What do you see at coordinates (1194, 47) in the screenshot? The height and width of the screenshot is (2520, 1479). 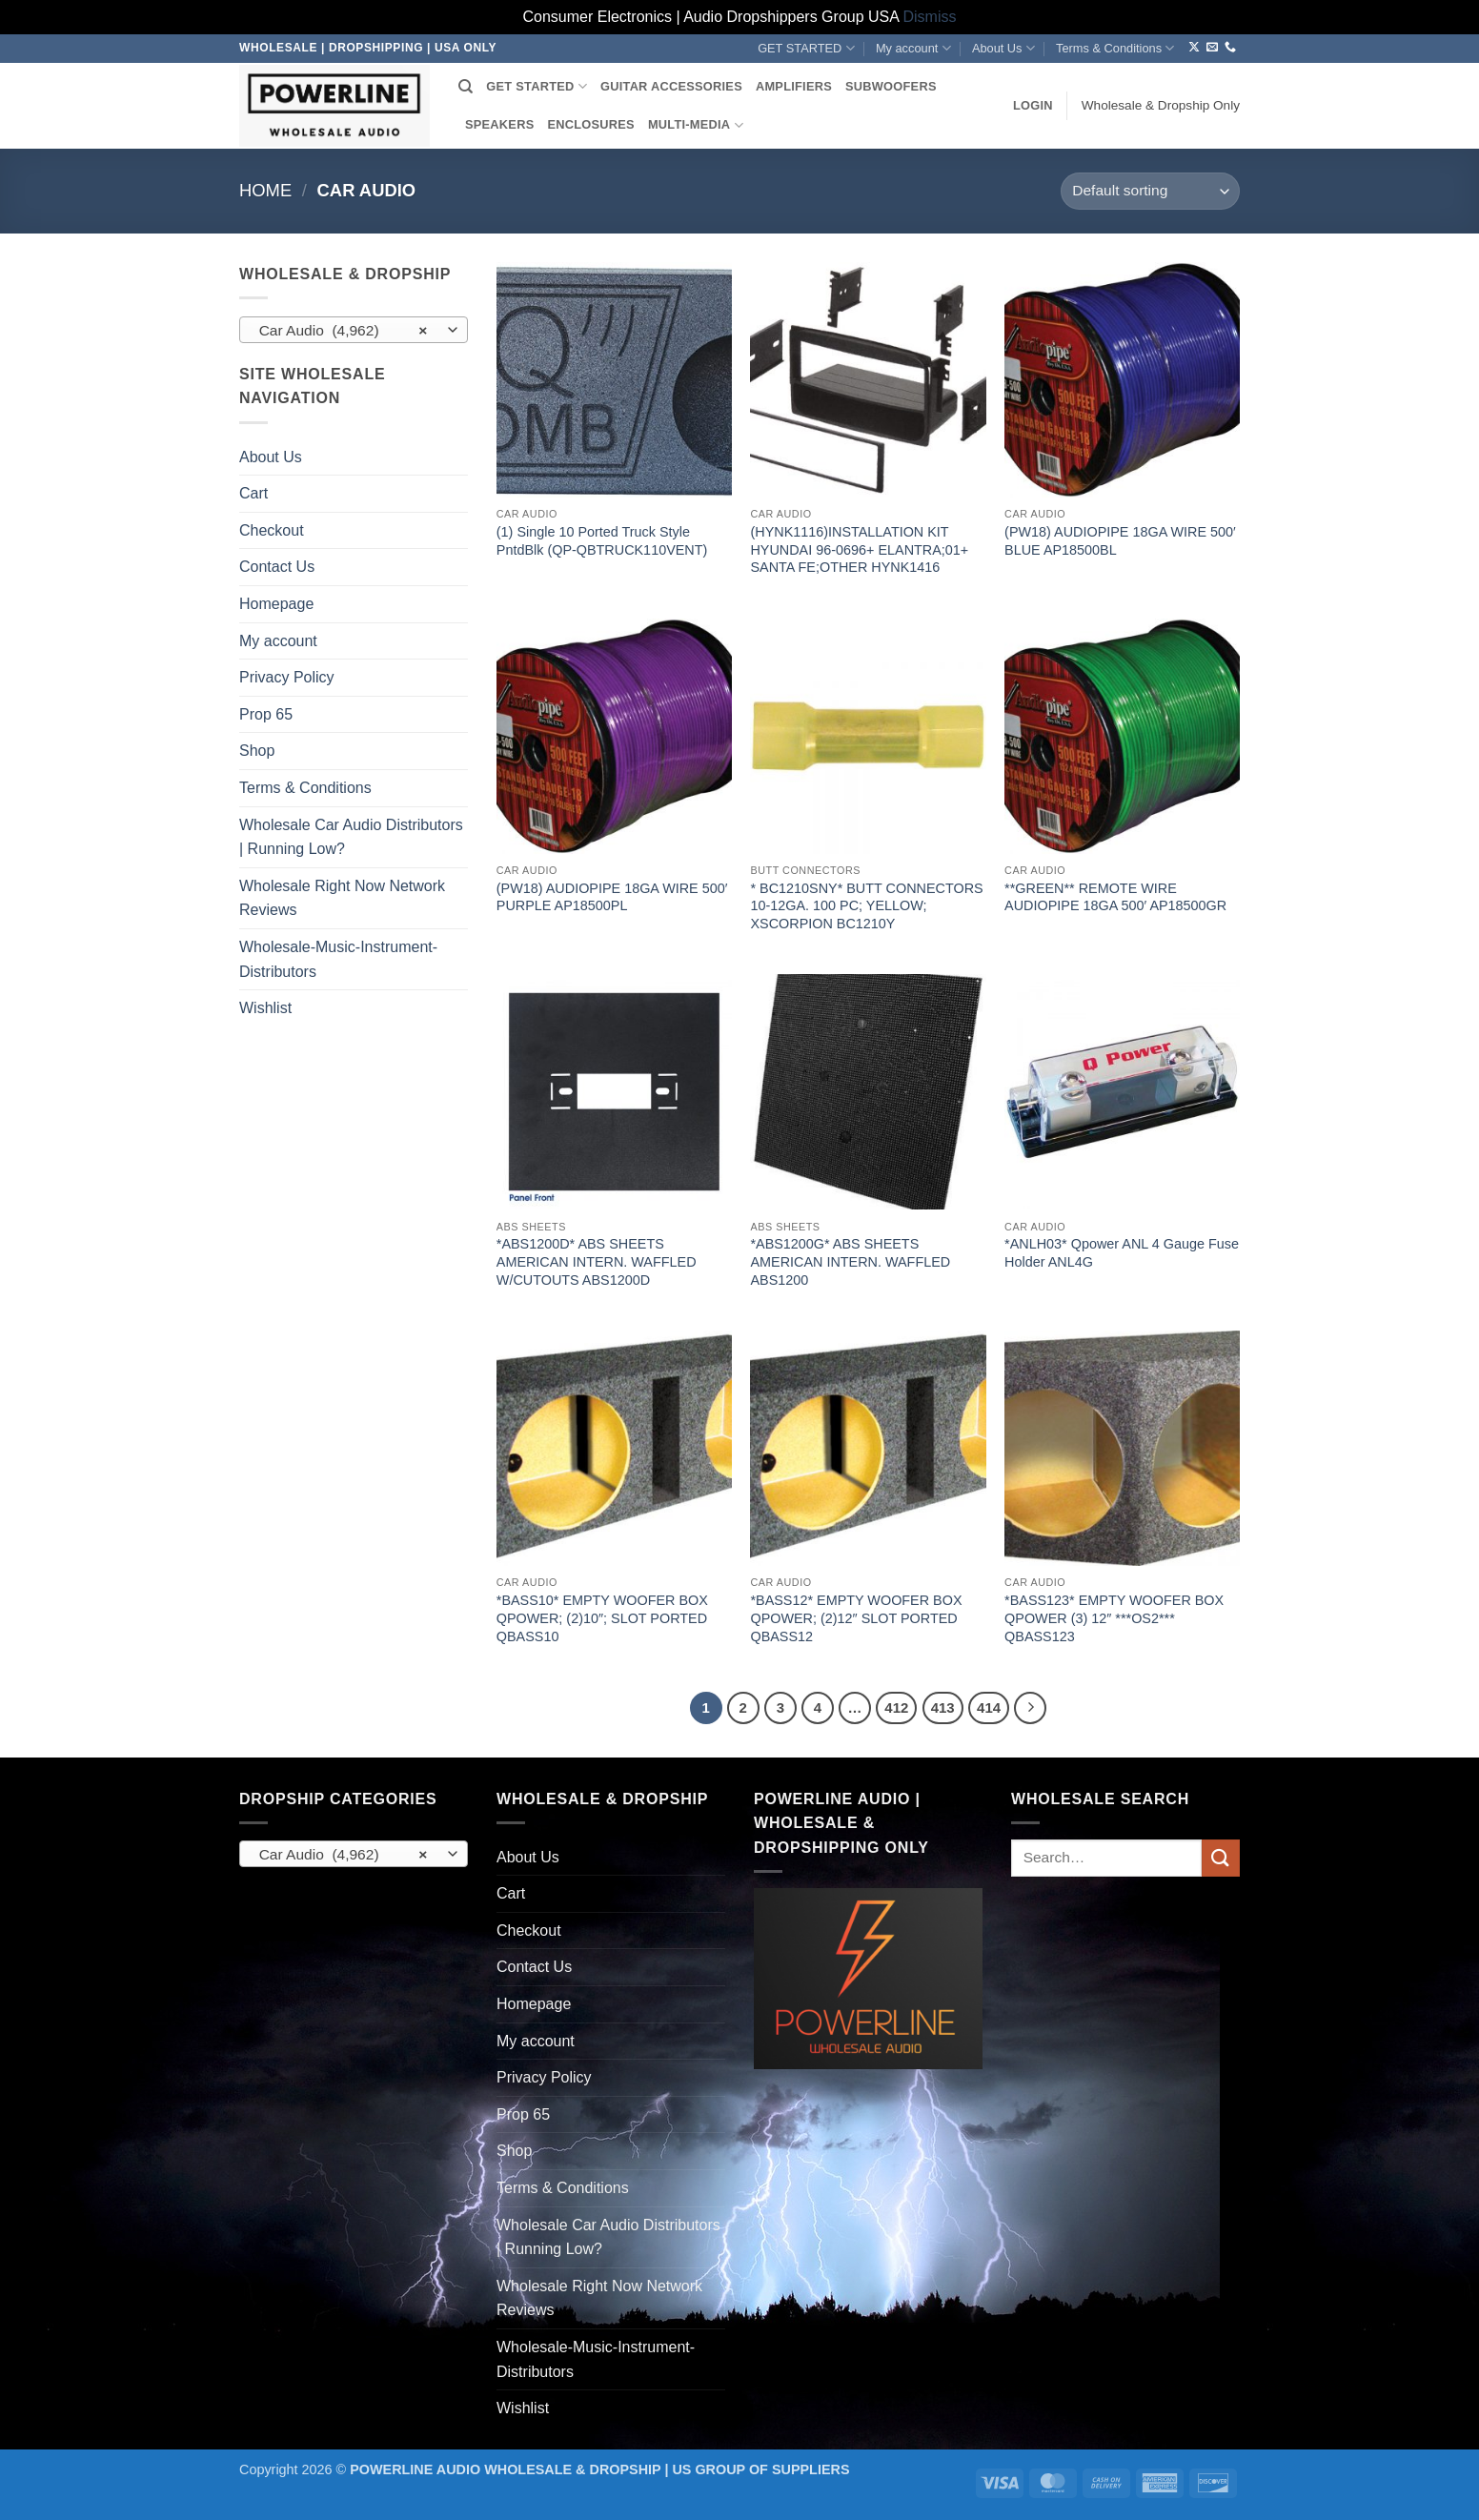 I see `[Follow on X]` at bounding box center [1194, 47].